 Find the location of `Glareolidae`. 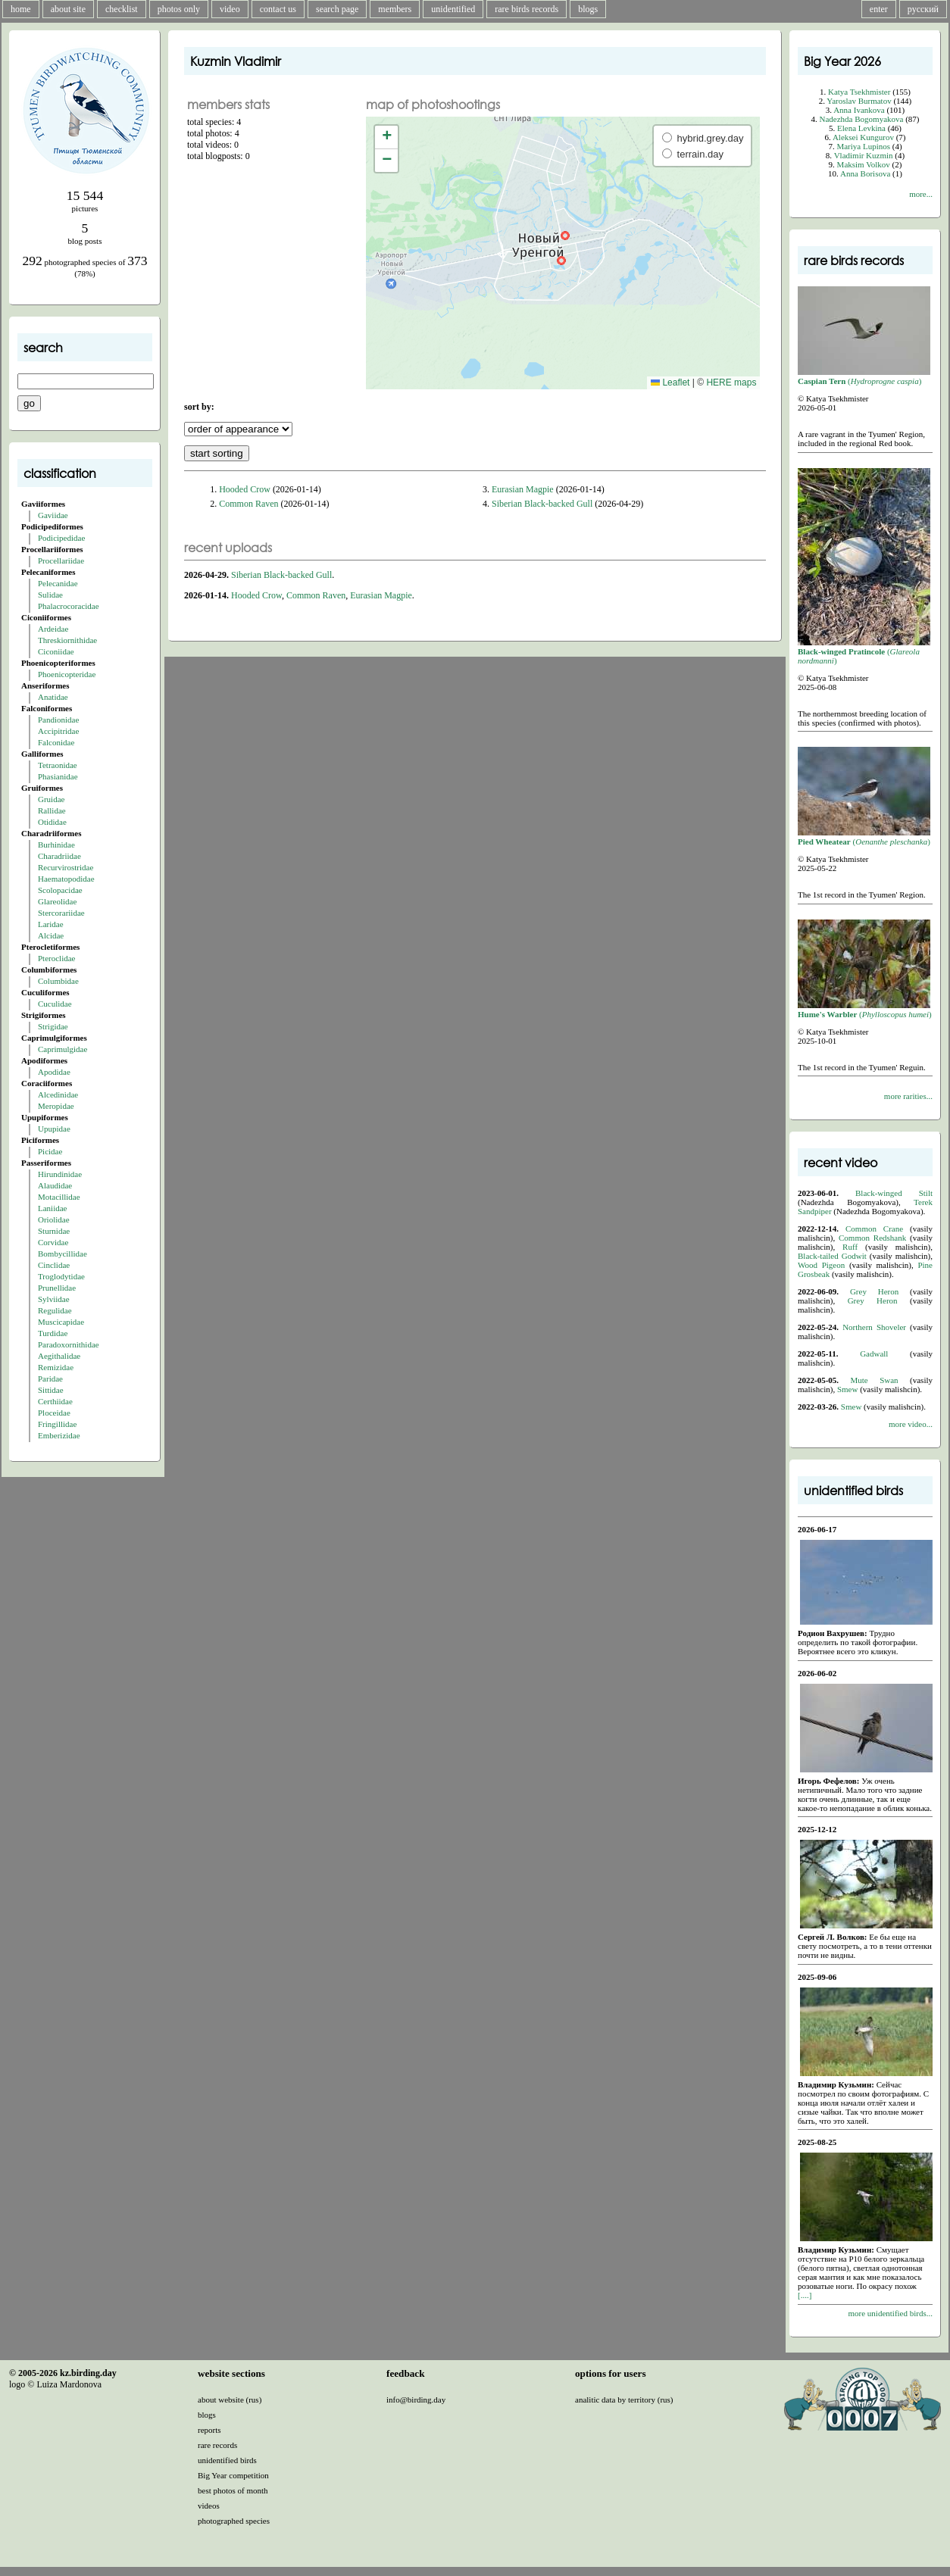

Glareolidae is located at coordinates (57, 901).